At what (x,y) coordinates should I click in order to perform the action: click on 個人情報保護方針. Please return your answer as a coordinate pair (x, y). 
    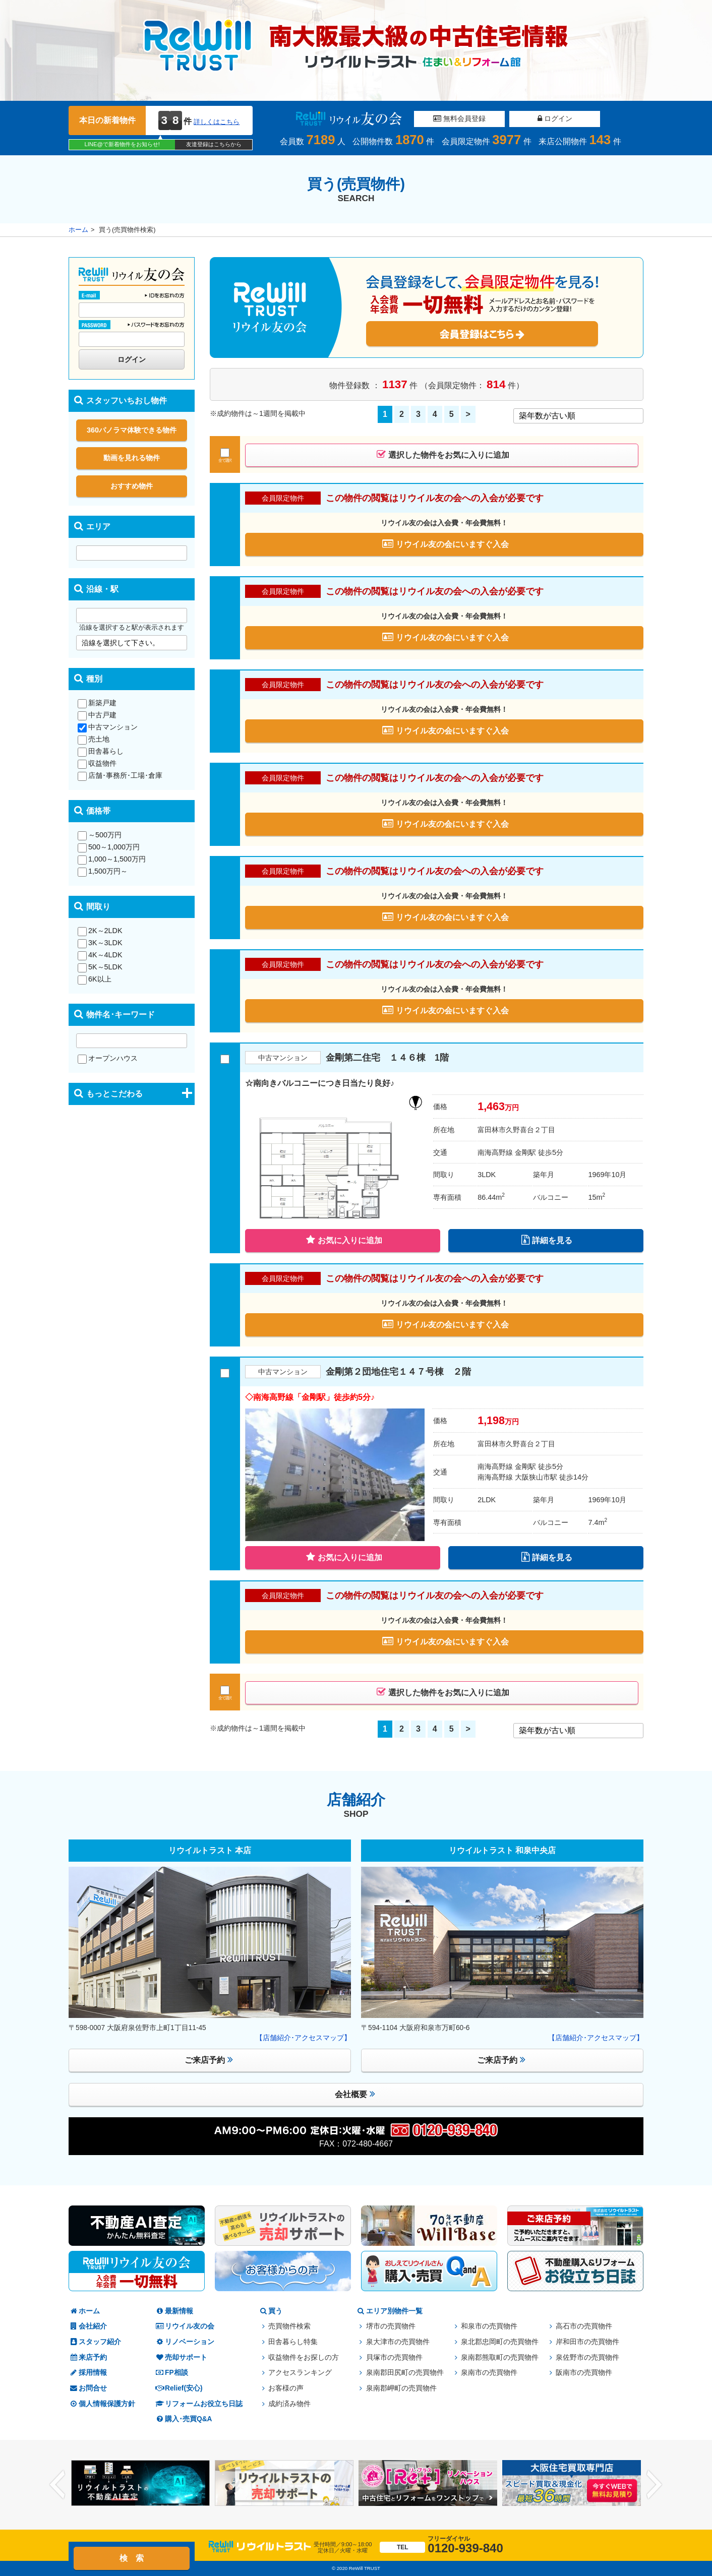
    Looking at the image, I should click on (102, 2404).